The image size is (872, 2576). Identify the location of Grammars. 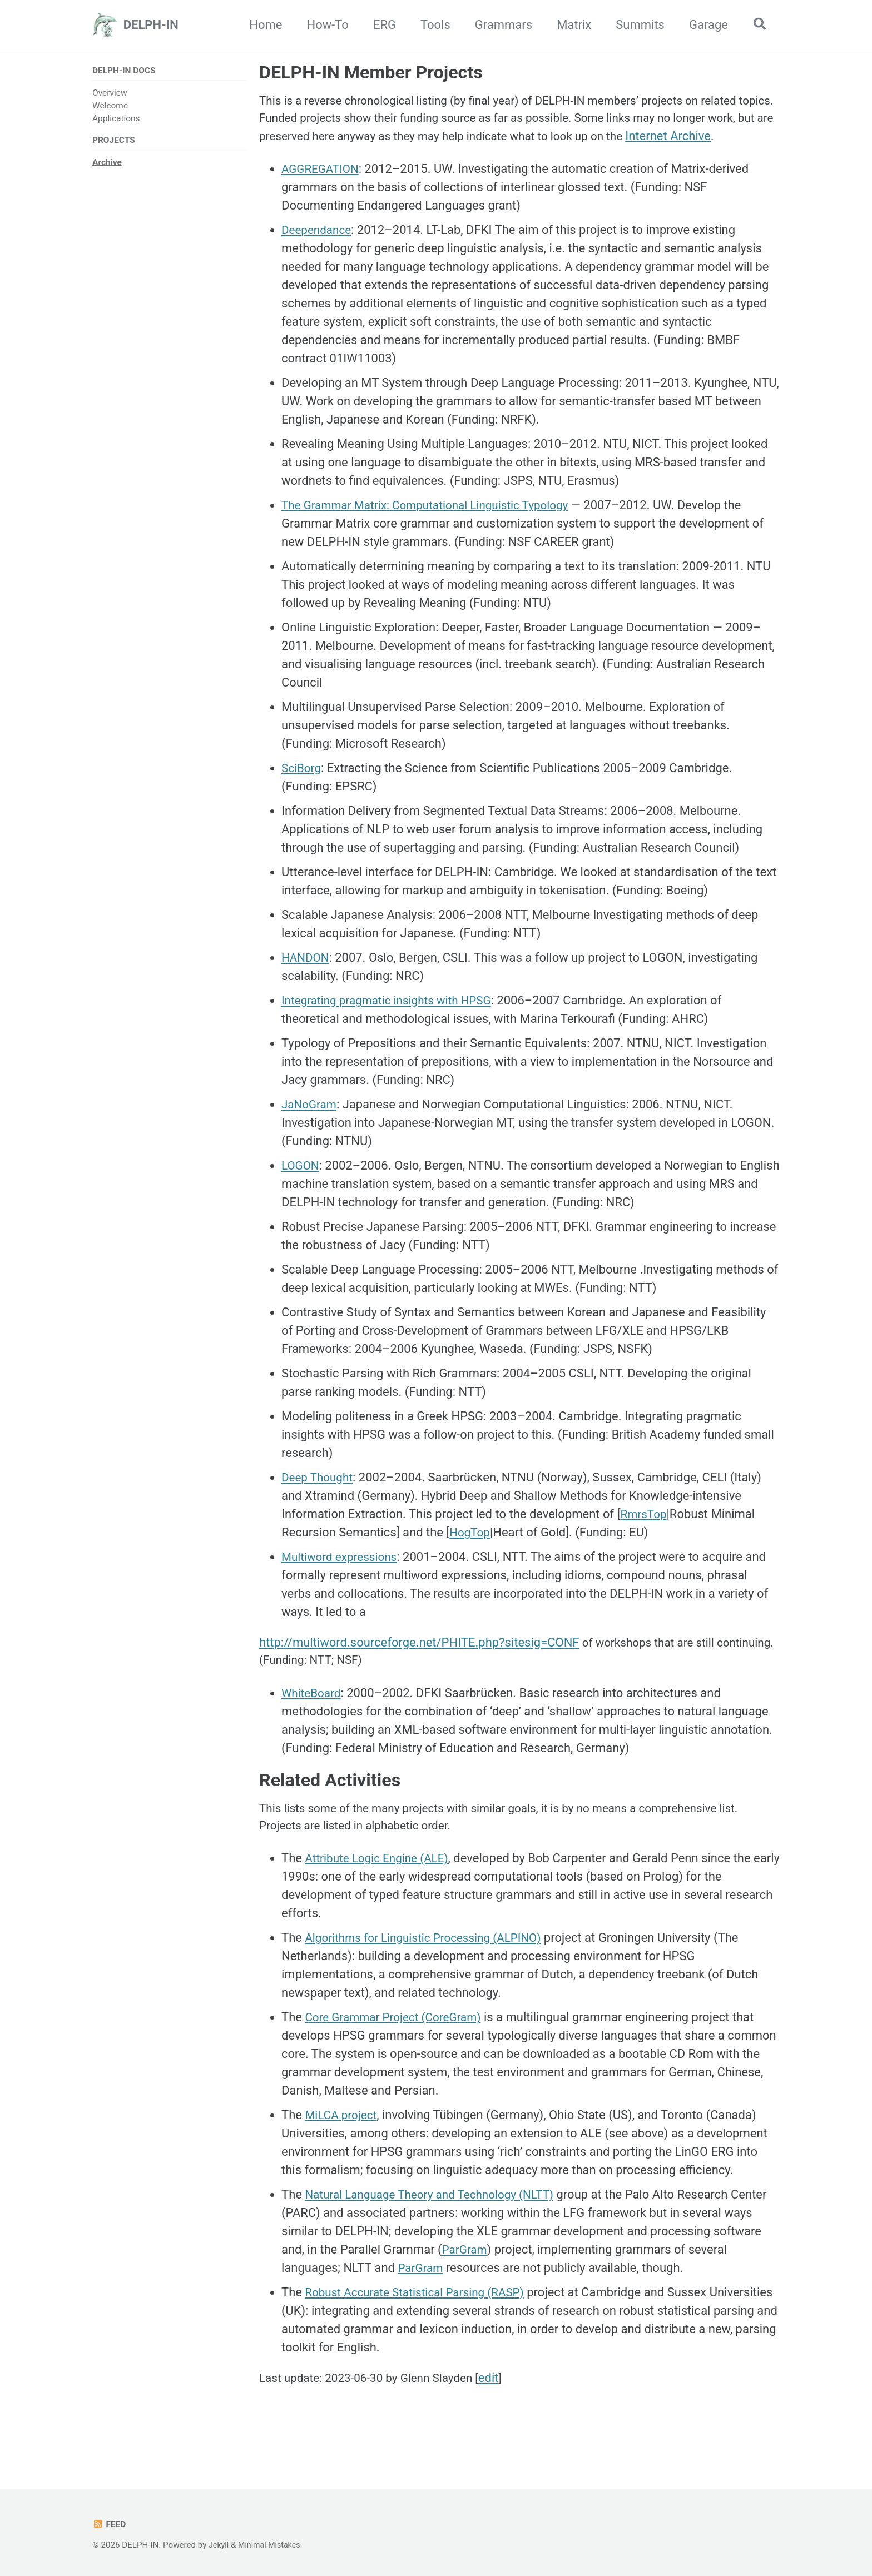
(499, 25).